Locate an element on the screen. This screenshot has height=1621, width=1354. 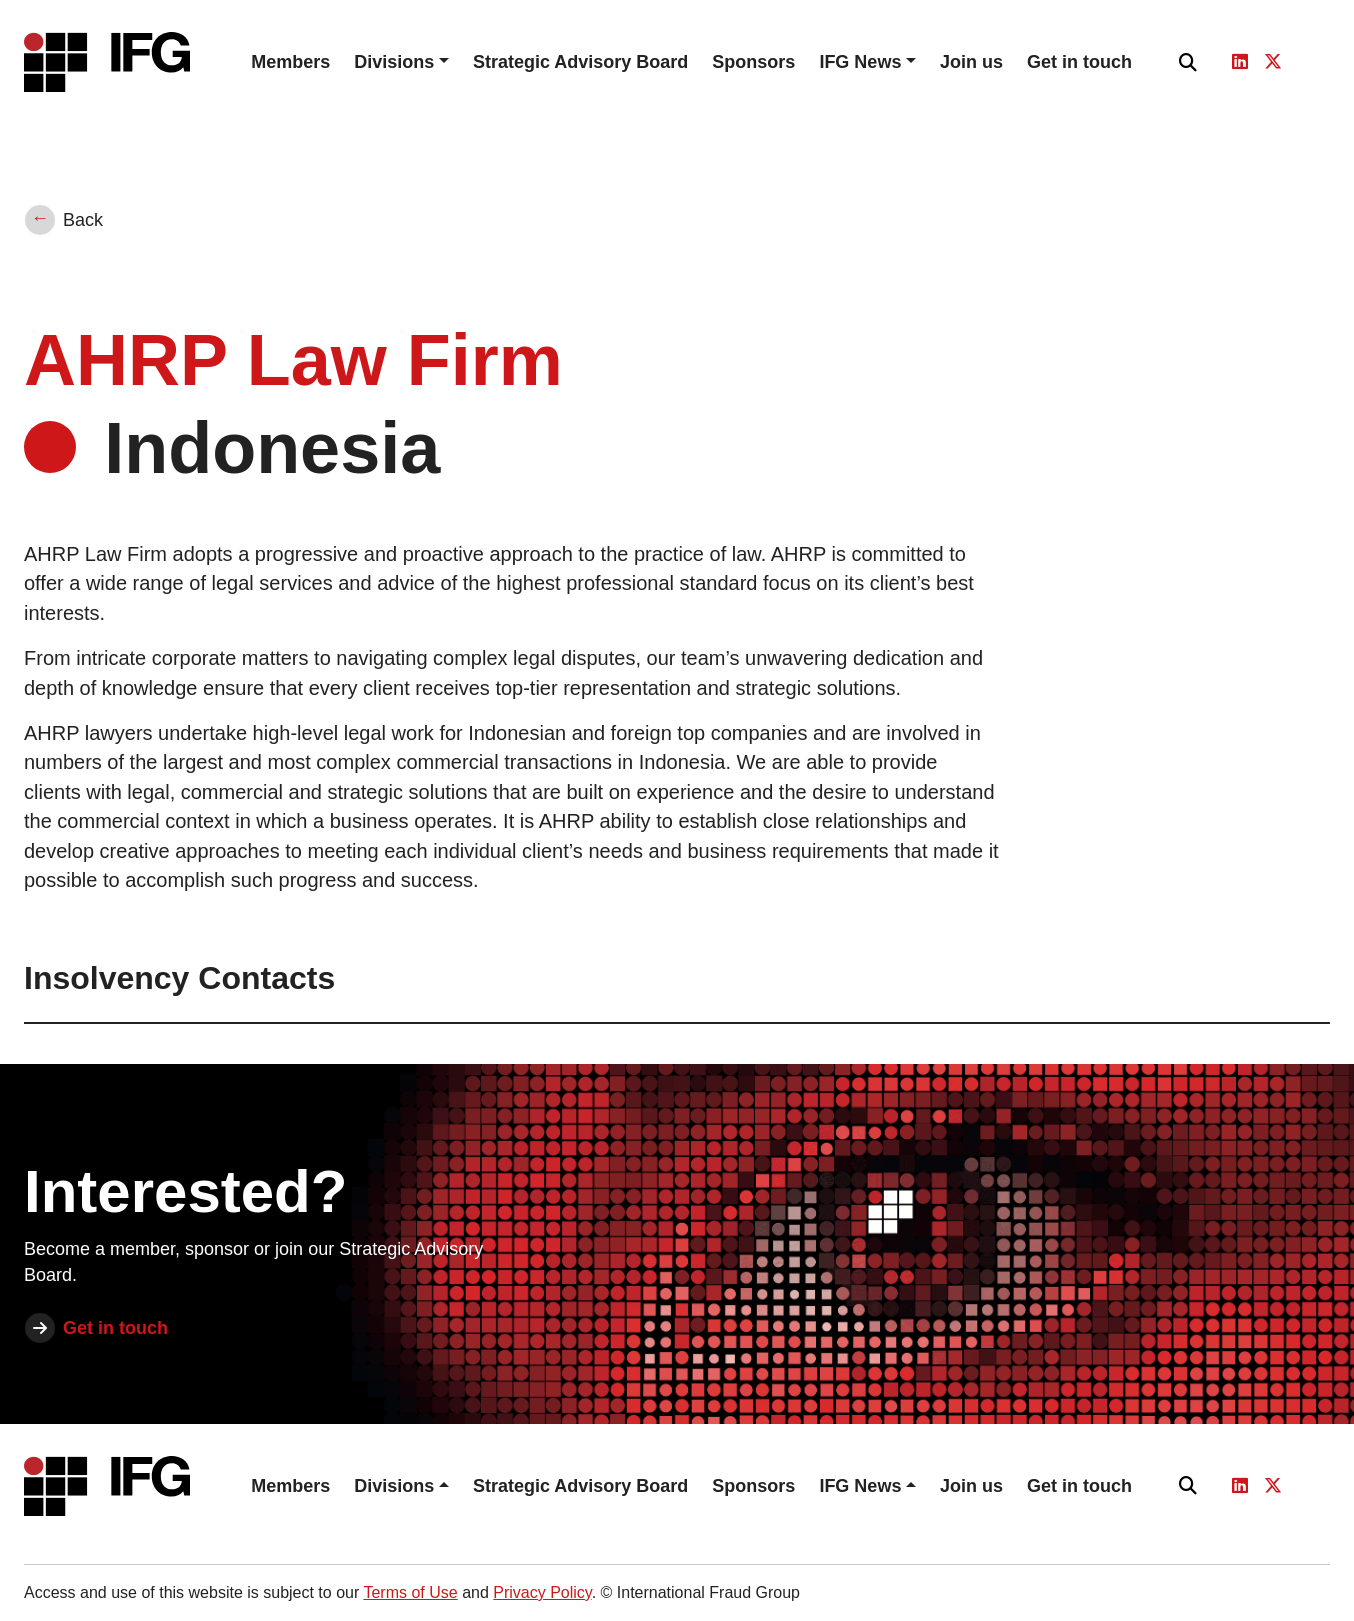
Members is located at coordinates (290, 62).